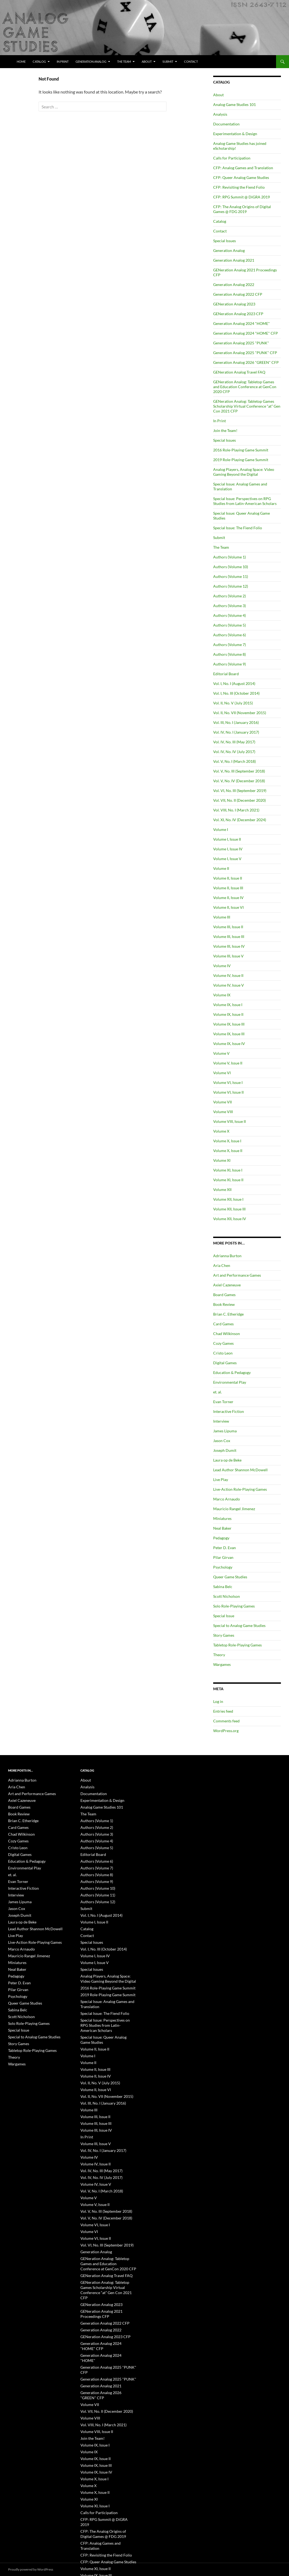 This screenshot has height=2576, width=289. What do you see at coordinates (229, 654) in the screenshot?
I see `Authors (Volume 8)` at bounding box center [229, 654].